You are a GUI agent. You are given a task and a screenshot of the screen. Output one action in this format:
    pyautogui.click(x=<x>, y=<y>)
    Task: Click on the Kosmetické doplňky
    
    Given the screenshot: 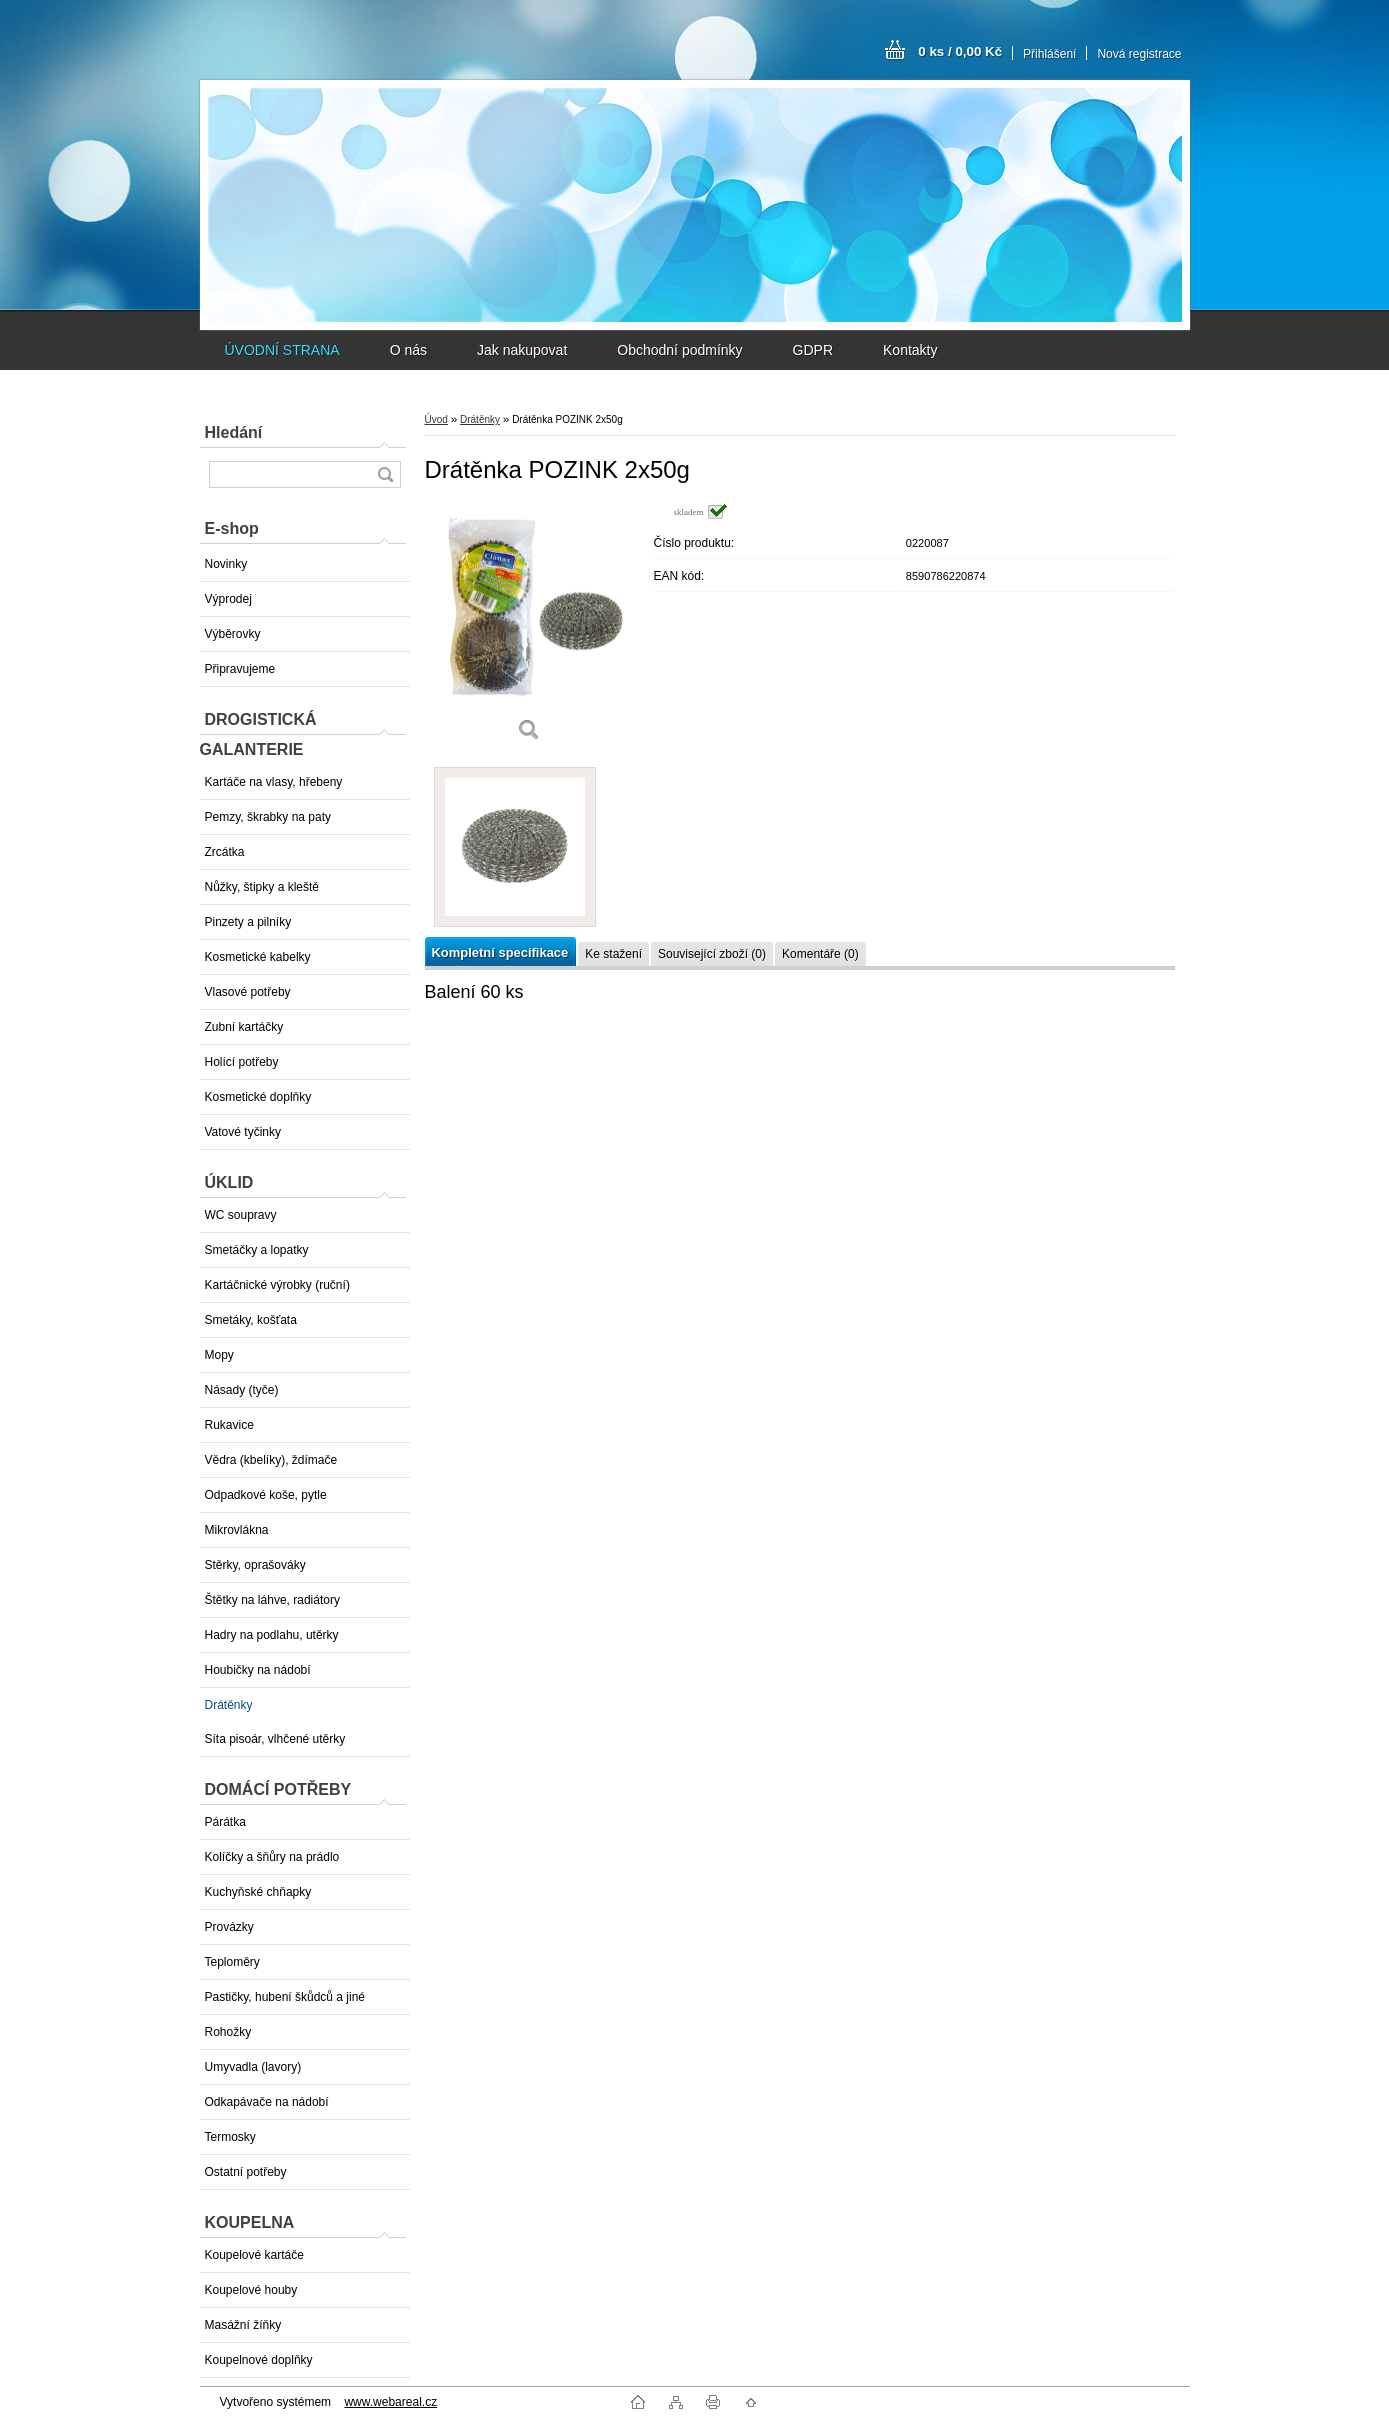 What is the action you would take?
    pyautogui.click(x=258, y=1097)
    